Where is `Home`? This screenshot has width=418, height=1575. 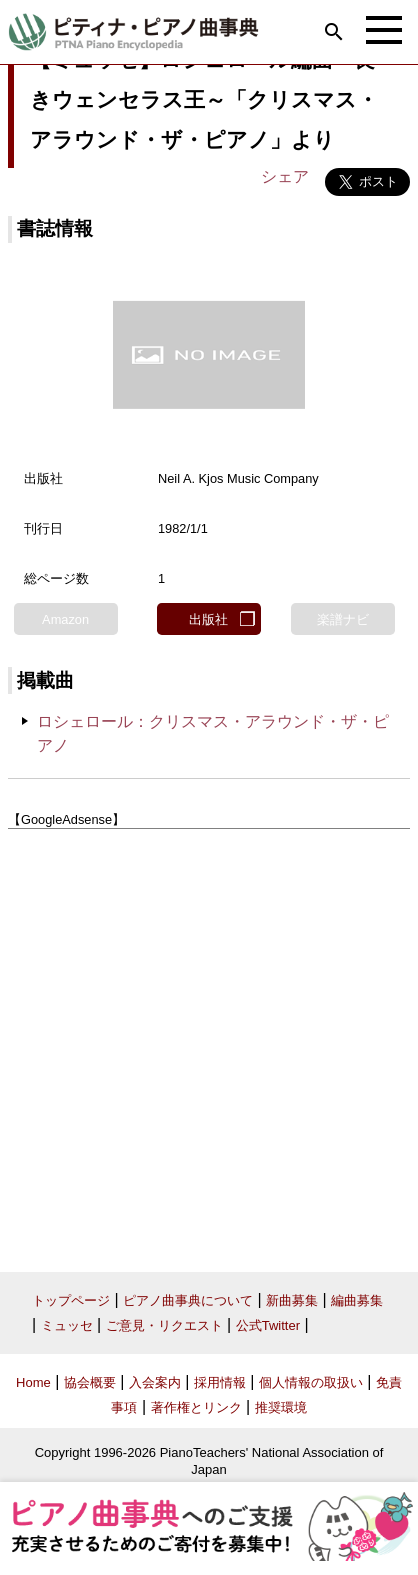
Home is located at coordinates (33, 1382).